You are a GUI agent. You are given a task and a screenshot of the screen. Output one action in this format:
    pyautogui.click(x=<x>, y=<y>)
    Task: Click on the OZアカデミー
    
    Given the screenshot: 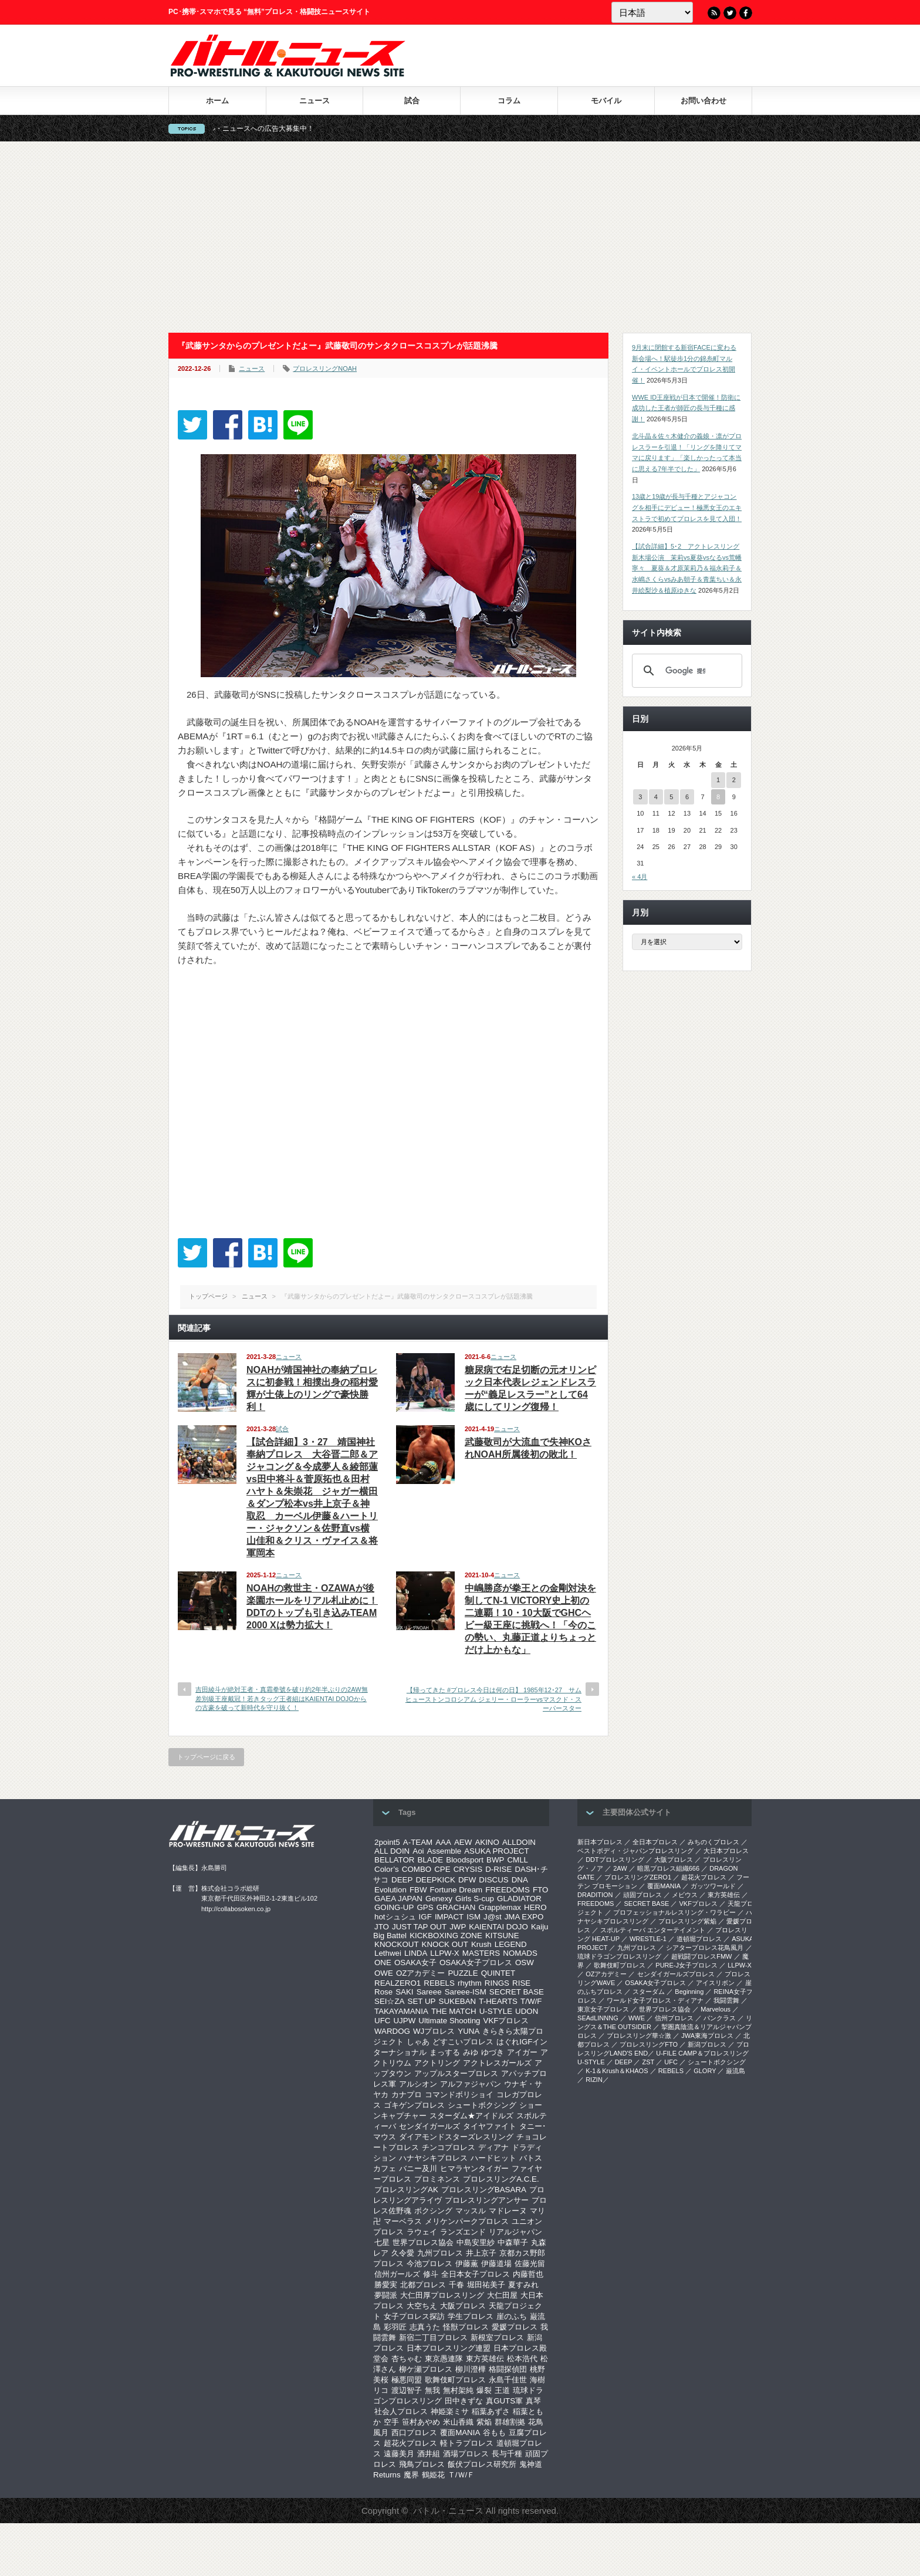 What is the action you would take?
    pyautogui.click(x=420, y=1973)
    